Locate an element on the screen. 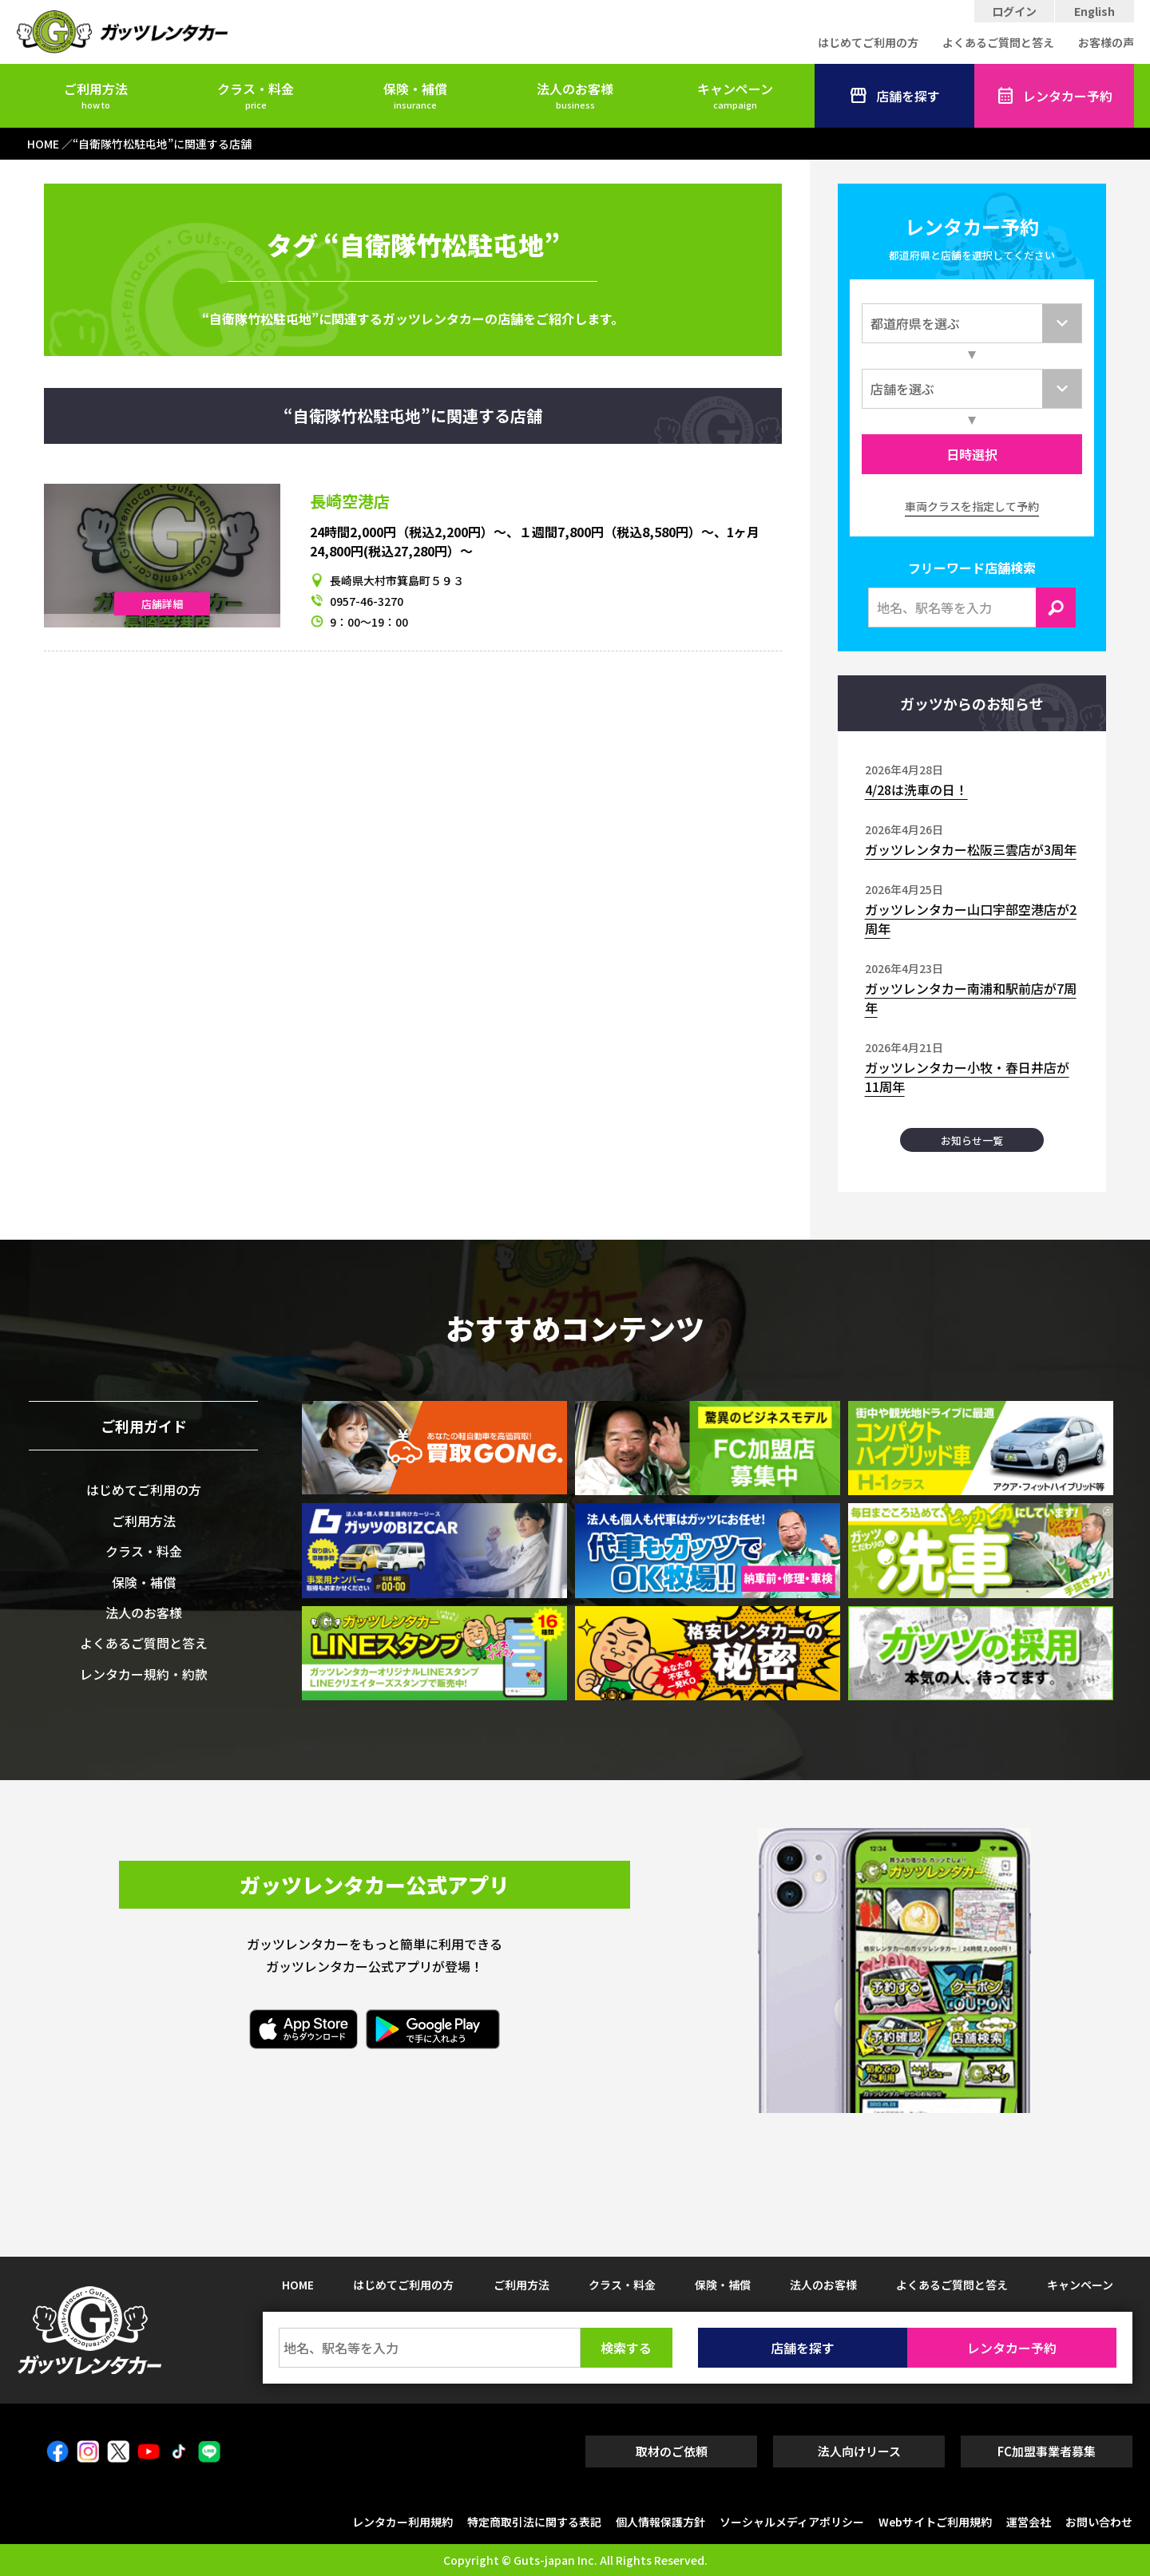  特定商取引法に関する表記 is located at coordinates (534, 2522).